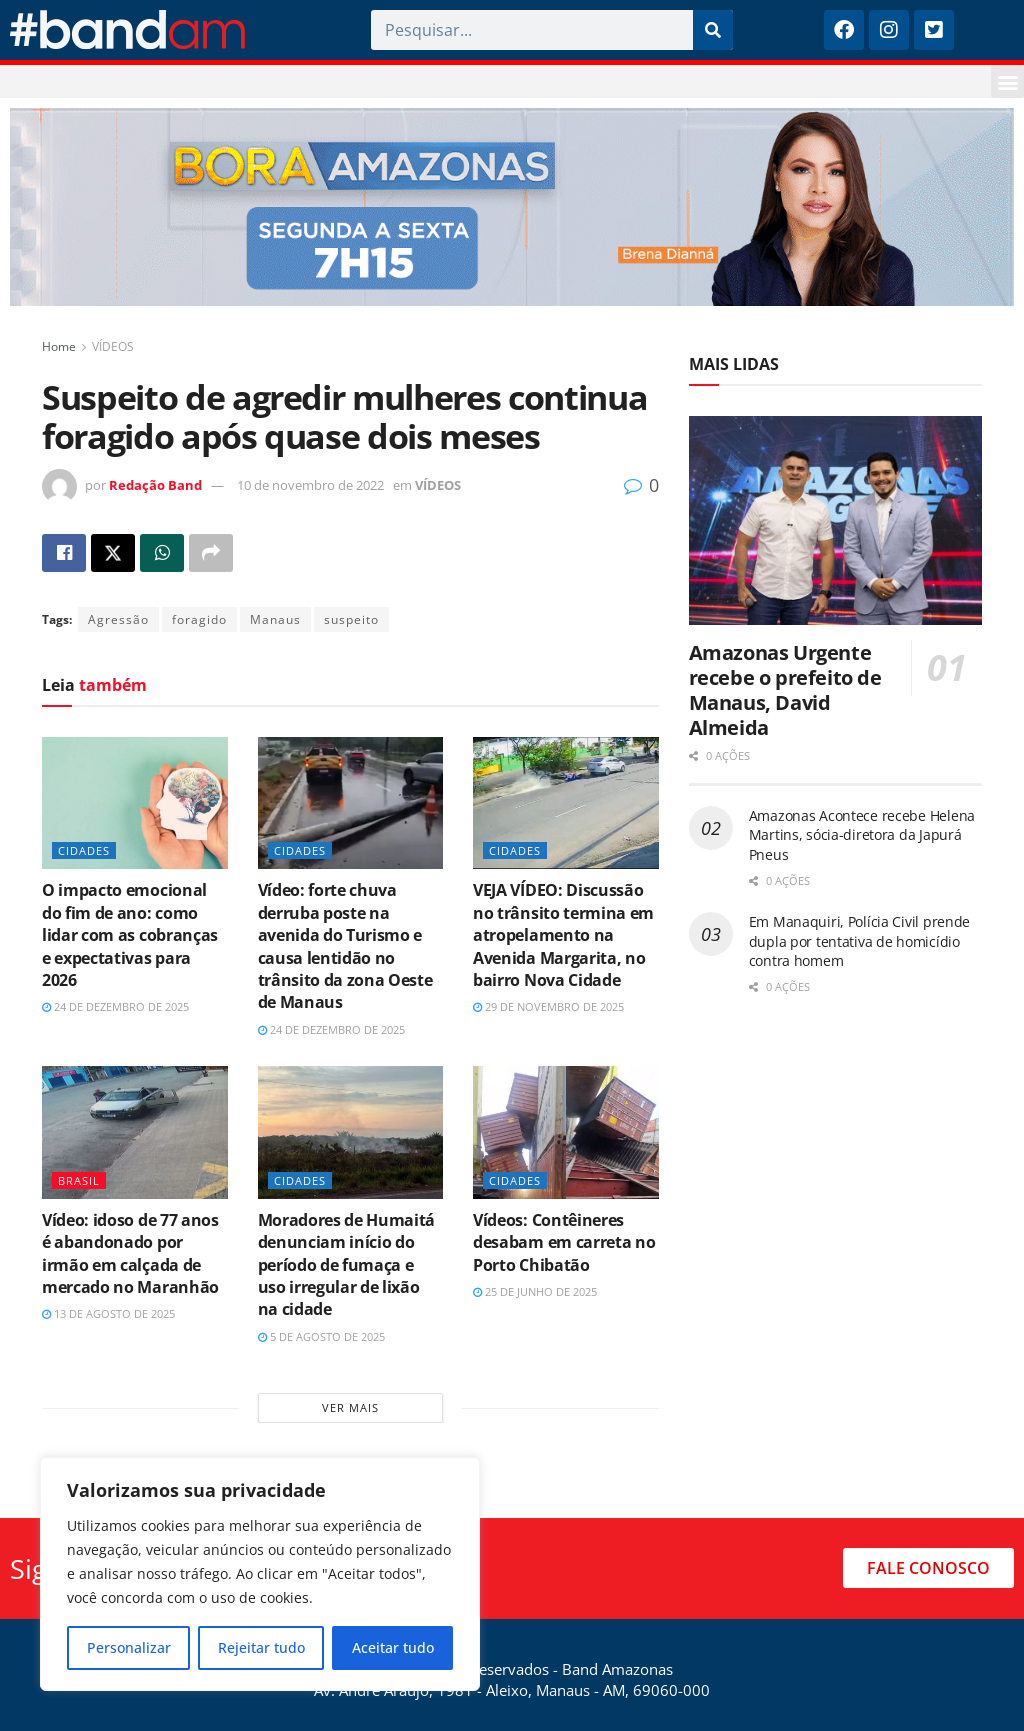 The height and width of the screenshot is (1731, 1024). I want to click on Manaus, so click(275, 619).